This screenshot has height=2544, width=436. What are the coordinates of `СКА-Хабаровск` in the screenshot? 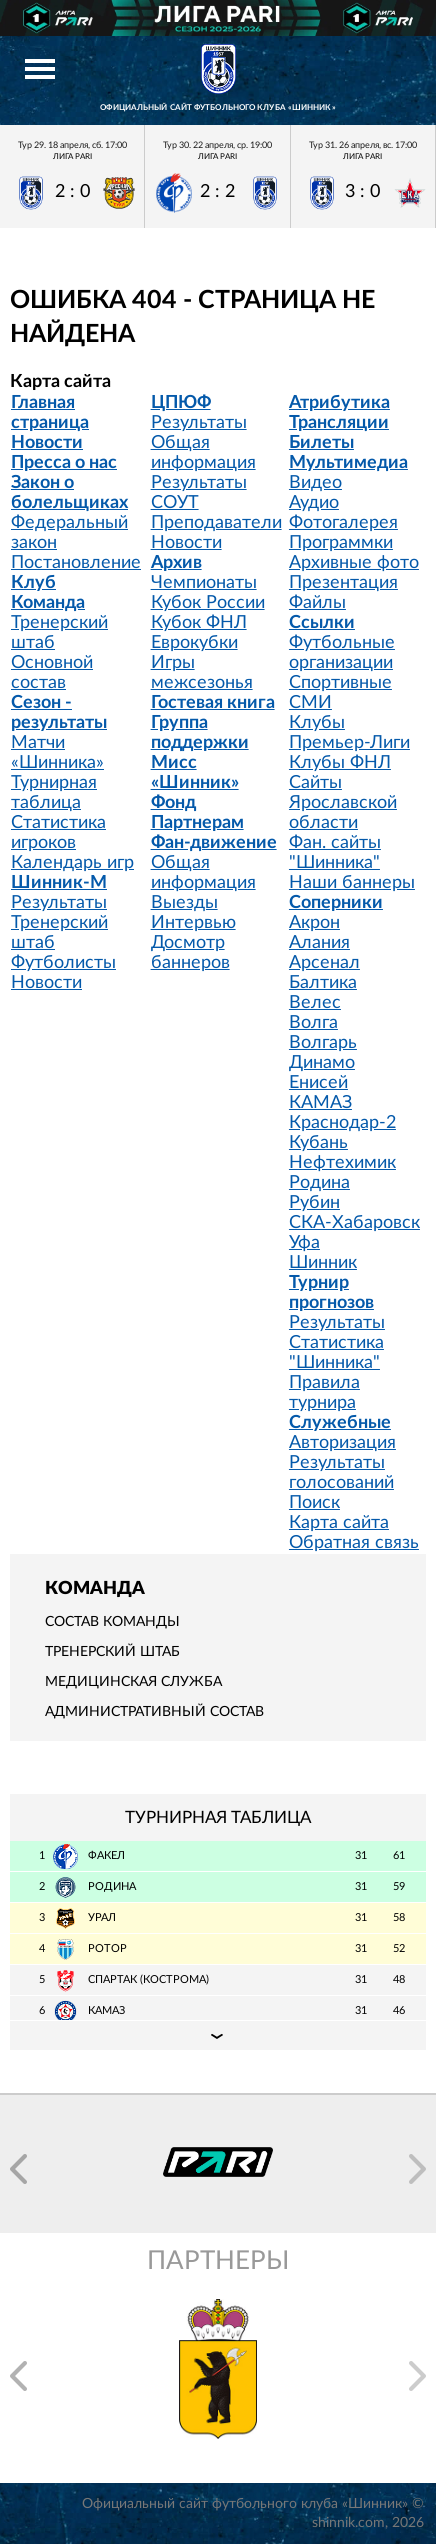 It's located at (354, 1223).